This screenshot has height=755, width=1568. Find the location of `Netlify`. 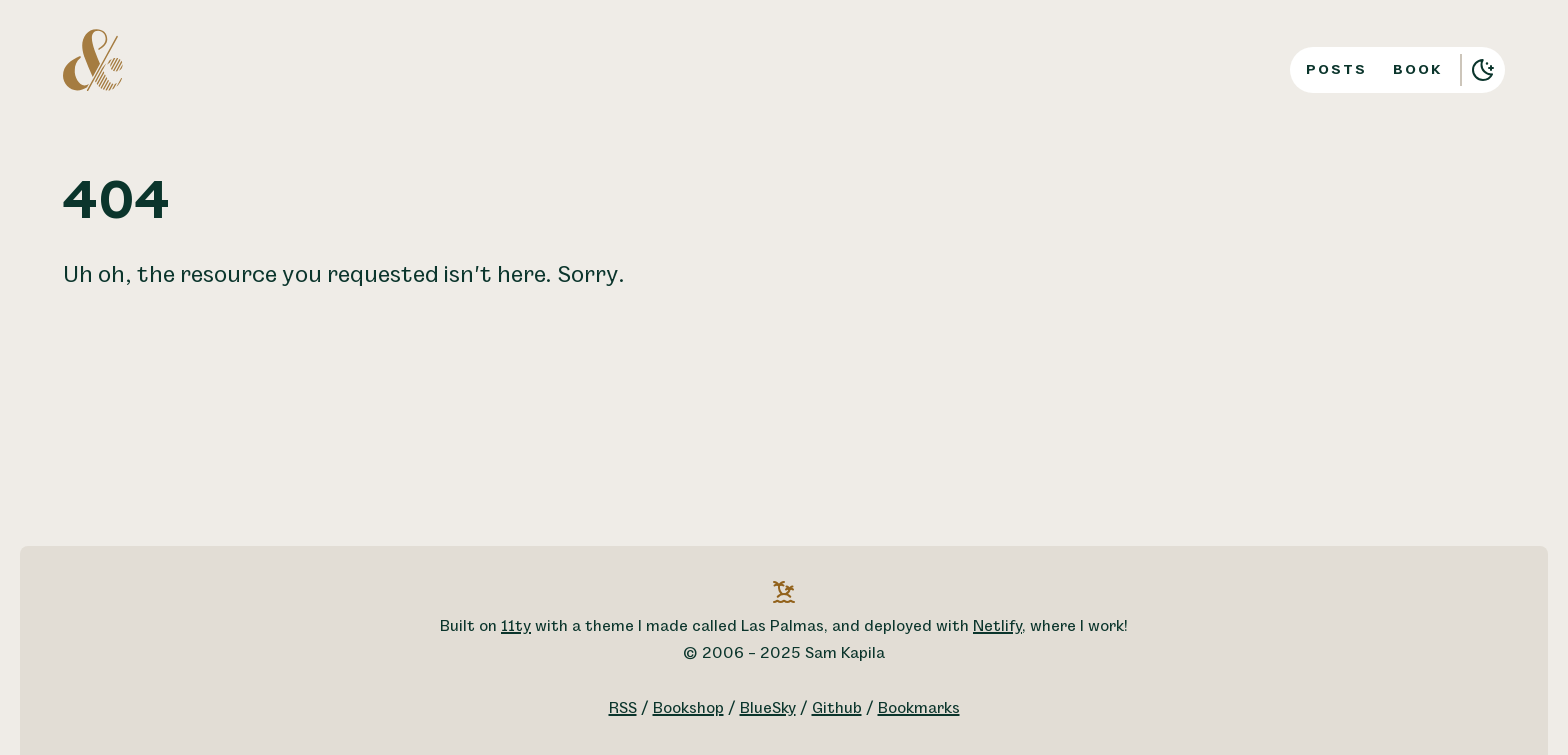

Netlify is located at coordinates (997, 626).